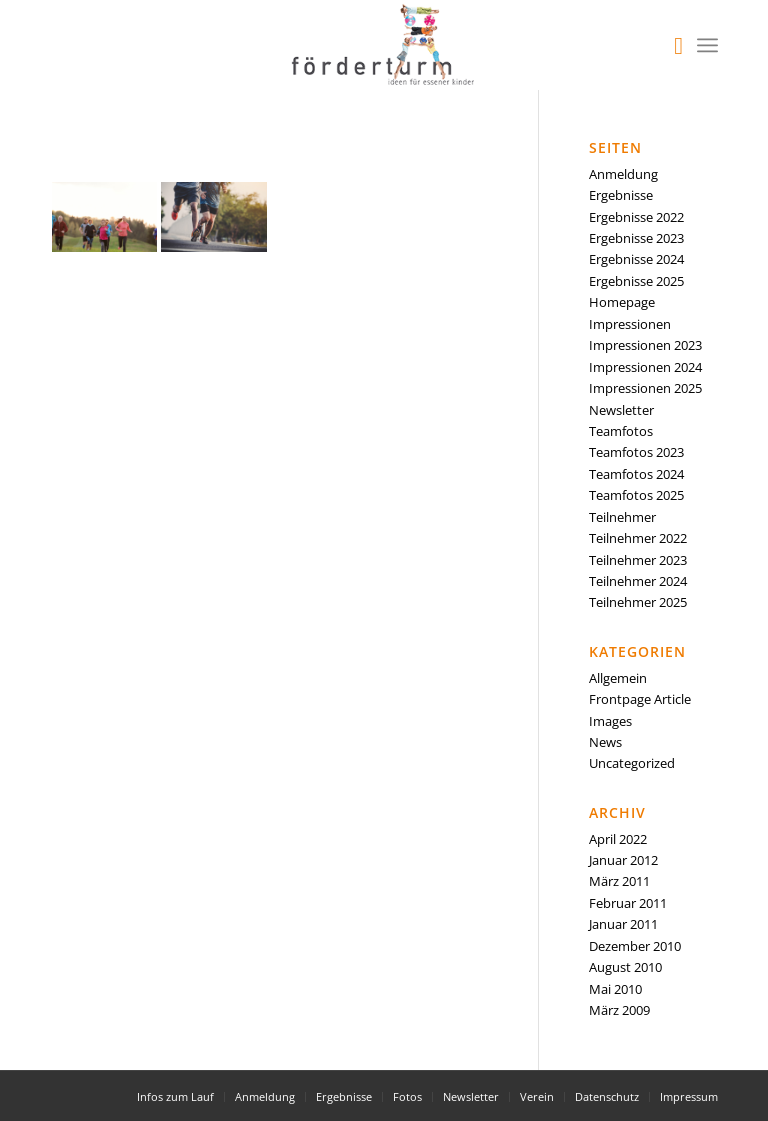 This screenshot has height=1121, width=768. Describe the element at coordinates (623, 174) in the screenshot. I see `Anmeldung` at that location.